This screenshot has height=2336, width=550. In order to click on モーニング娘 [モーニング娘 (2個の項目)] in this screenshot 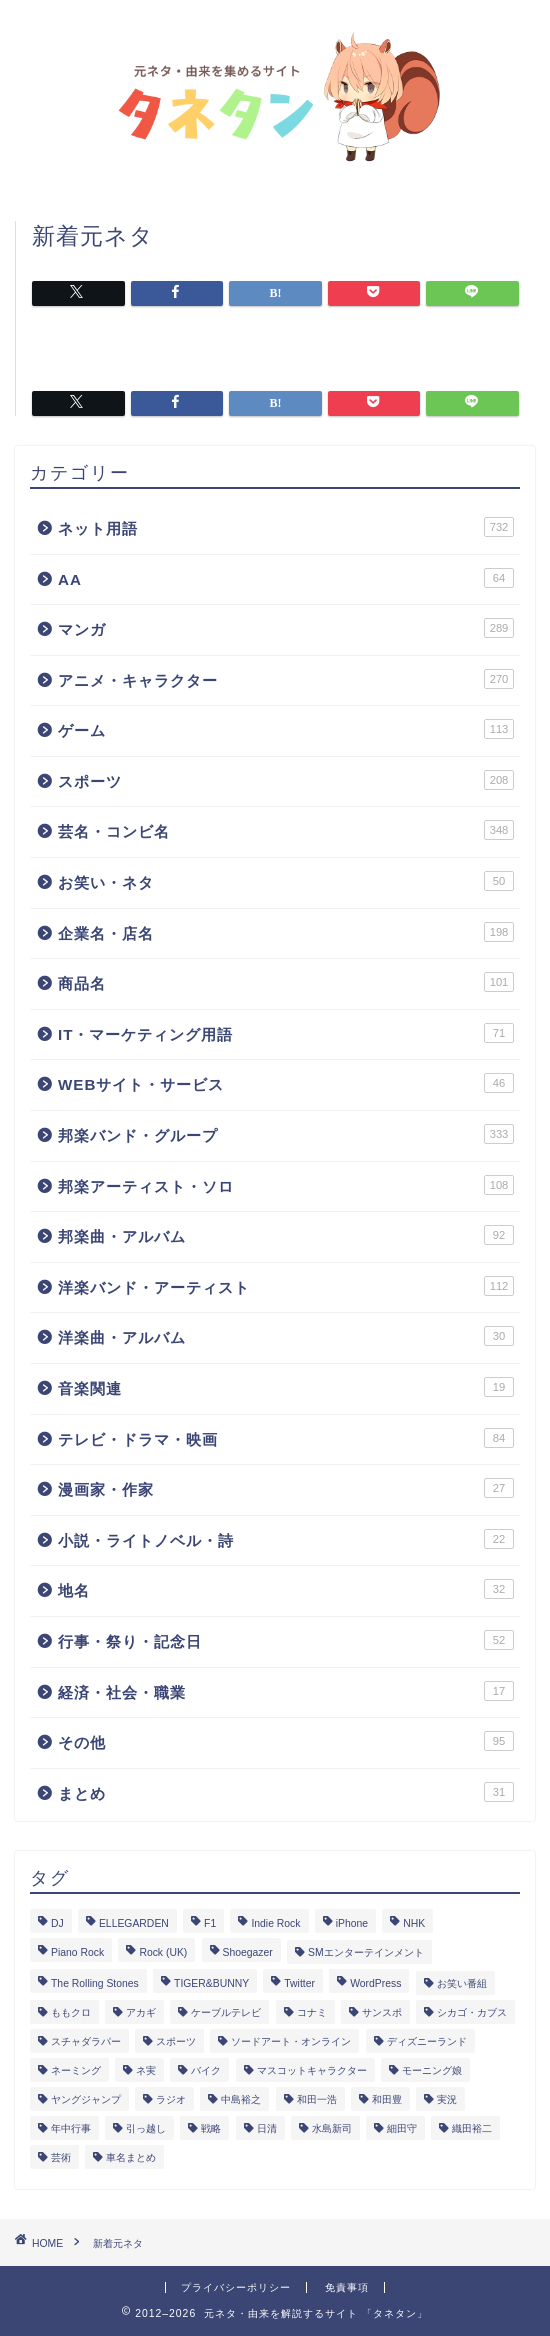, I will do `click(432, 2070)`.